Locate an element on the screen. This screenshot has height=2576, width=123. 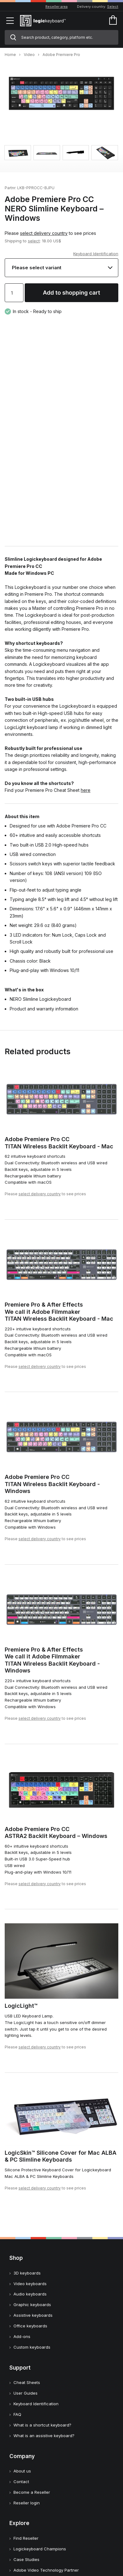
Select is located at coordinates (112, 6).